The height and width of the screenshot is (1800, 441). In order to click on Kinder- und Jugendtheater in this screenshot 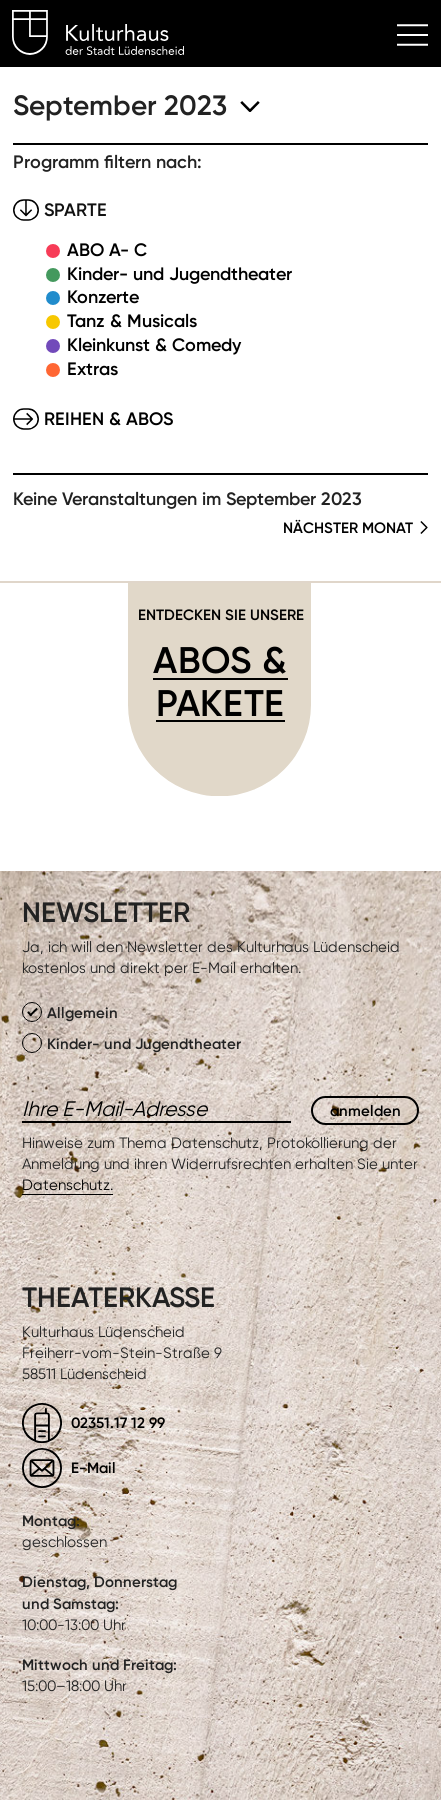, I will do `click(179, 274)`.